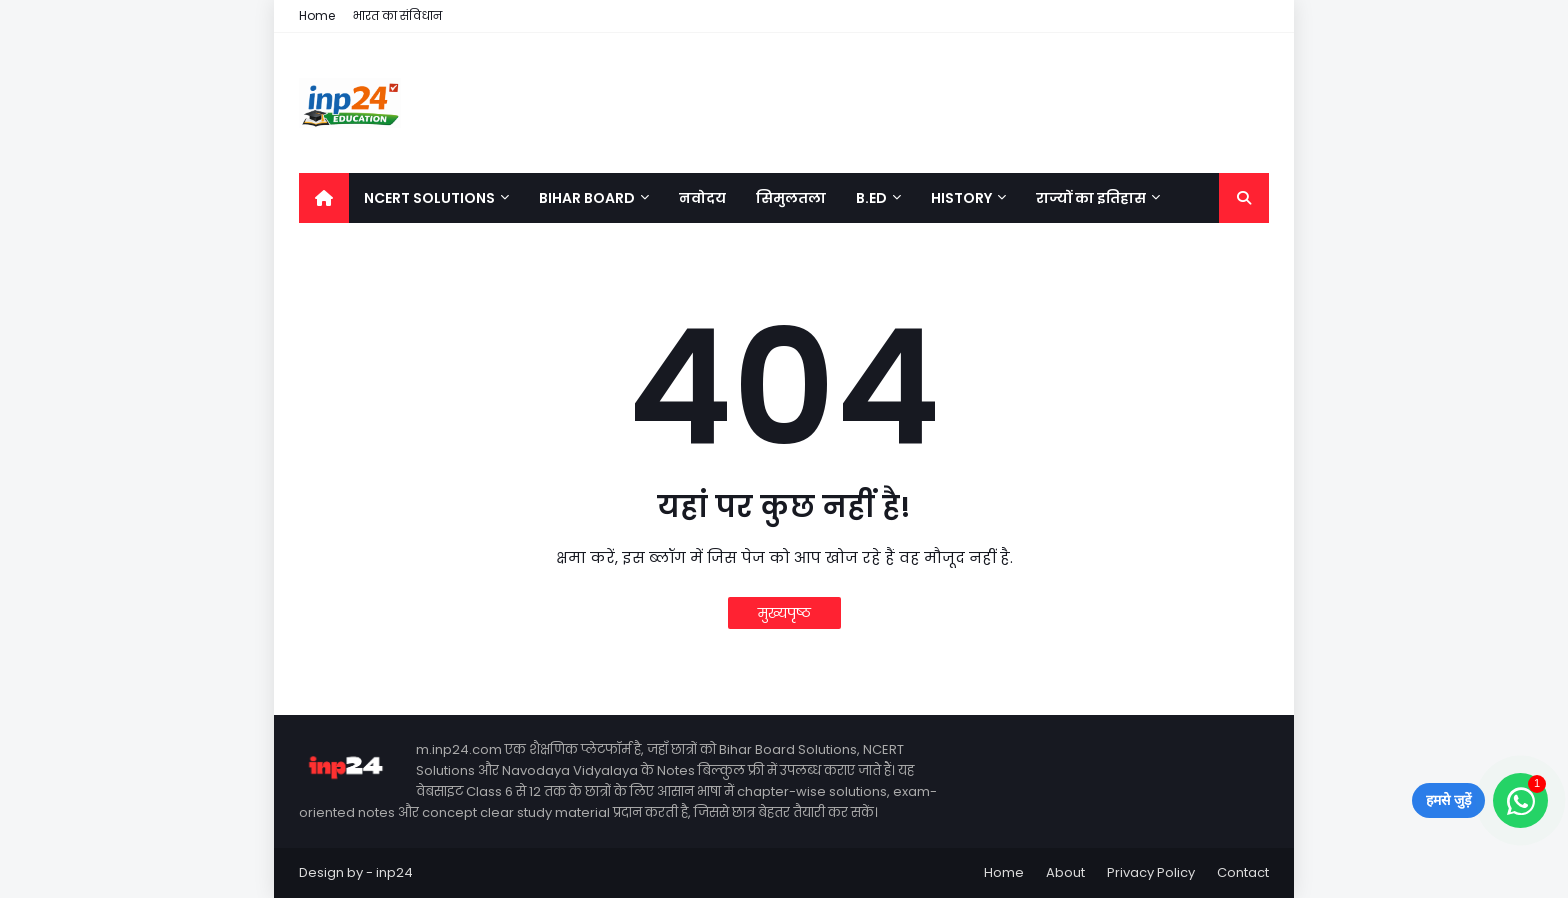 The image size is (1568, 898). What do you see at coordinates (702, 198) in the screenshot?
I see `नवोदय [menuitem]` at bounding box center [702, 198].